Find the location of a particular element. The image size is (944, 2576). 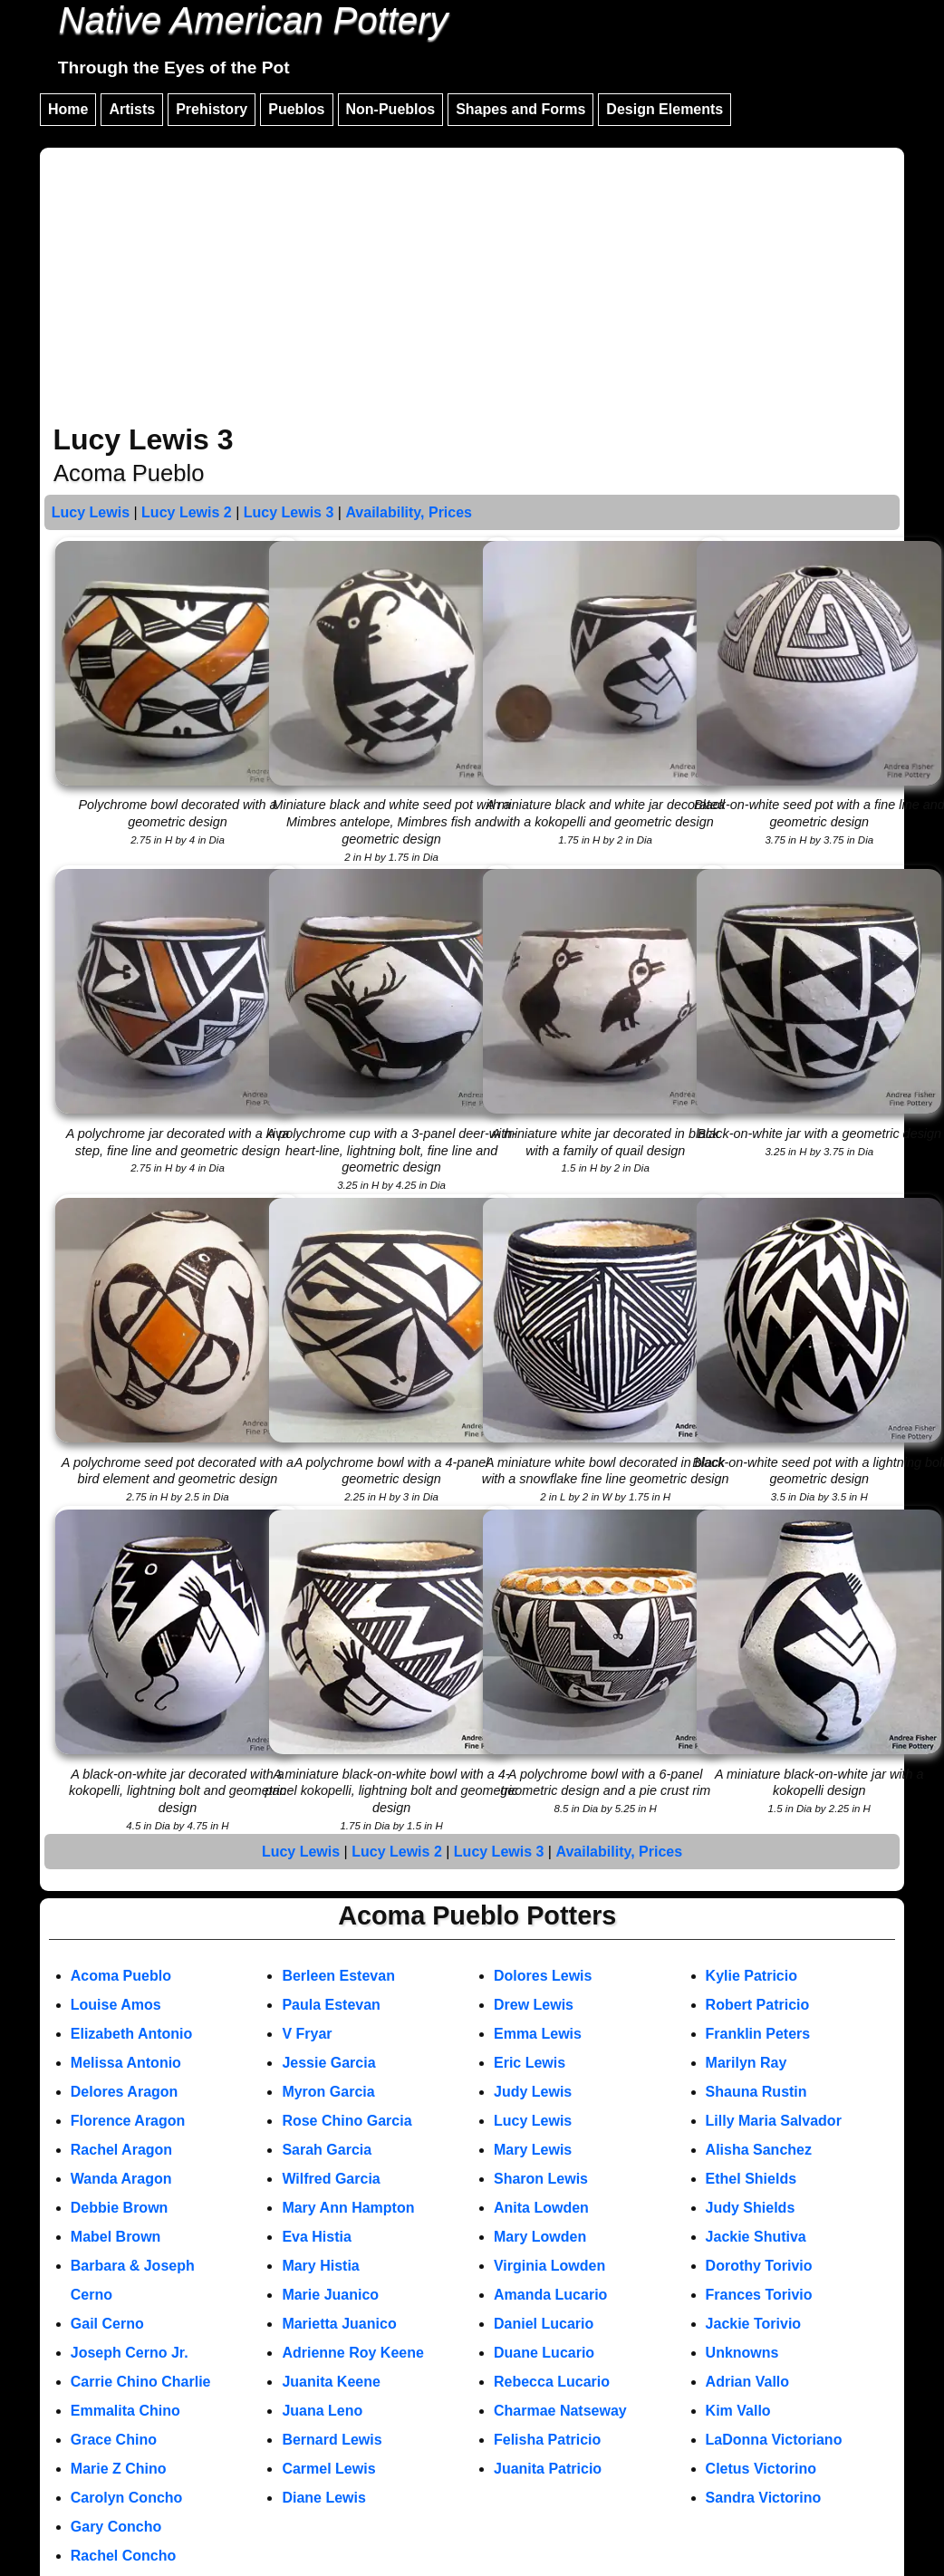

Alisha Sanchez is located at coordinates (759, 2149).